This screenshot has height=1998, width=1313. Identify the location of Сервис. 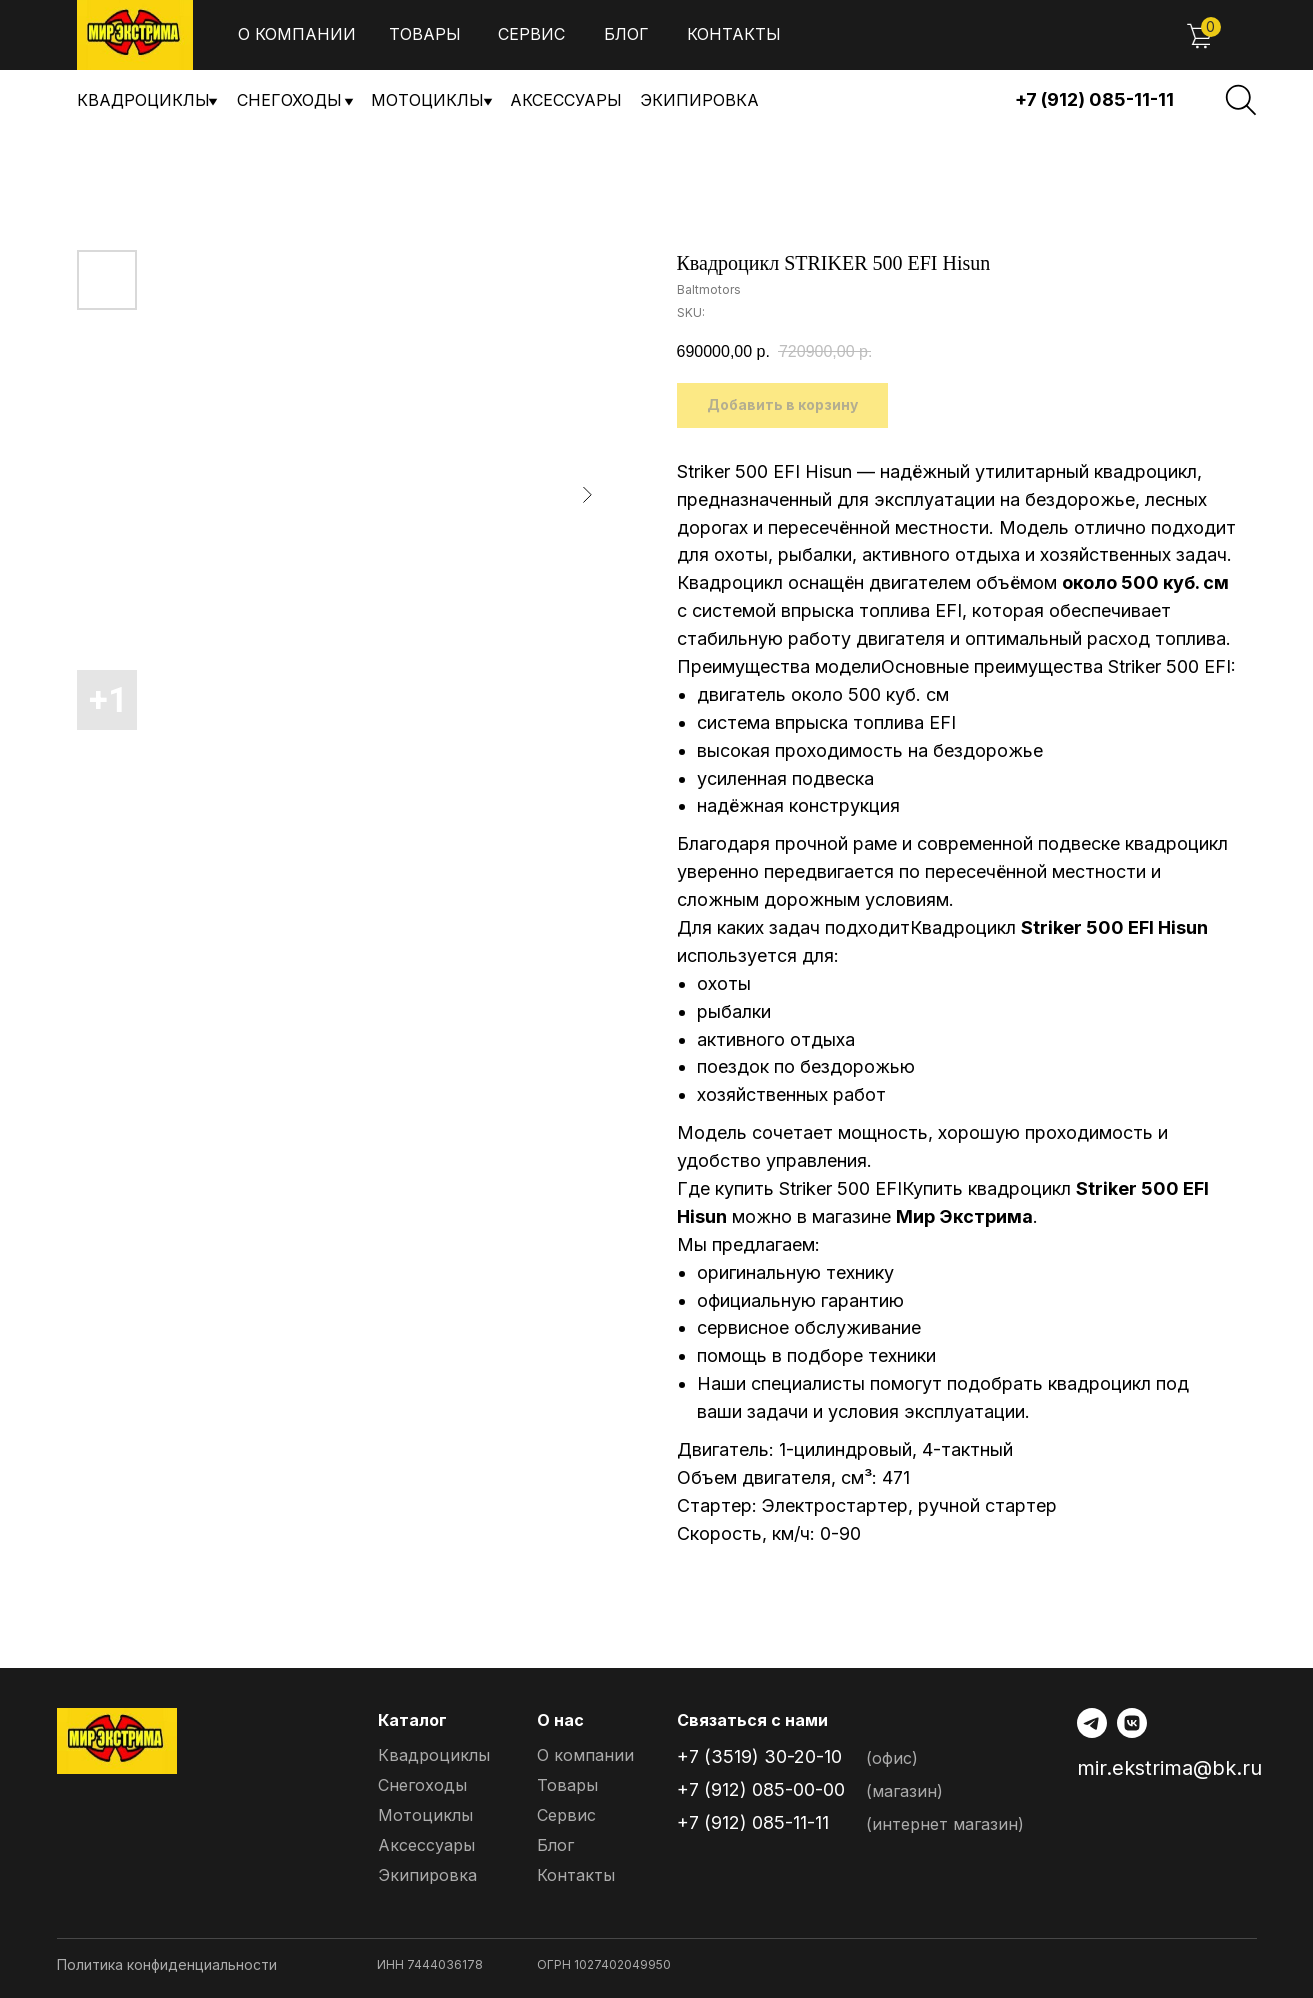
(531, 34).